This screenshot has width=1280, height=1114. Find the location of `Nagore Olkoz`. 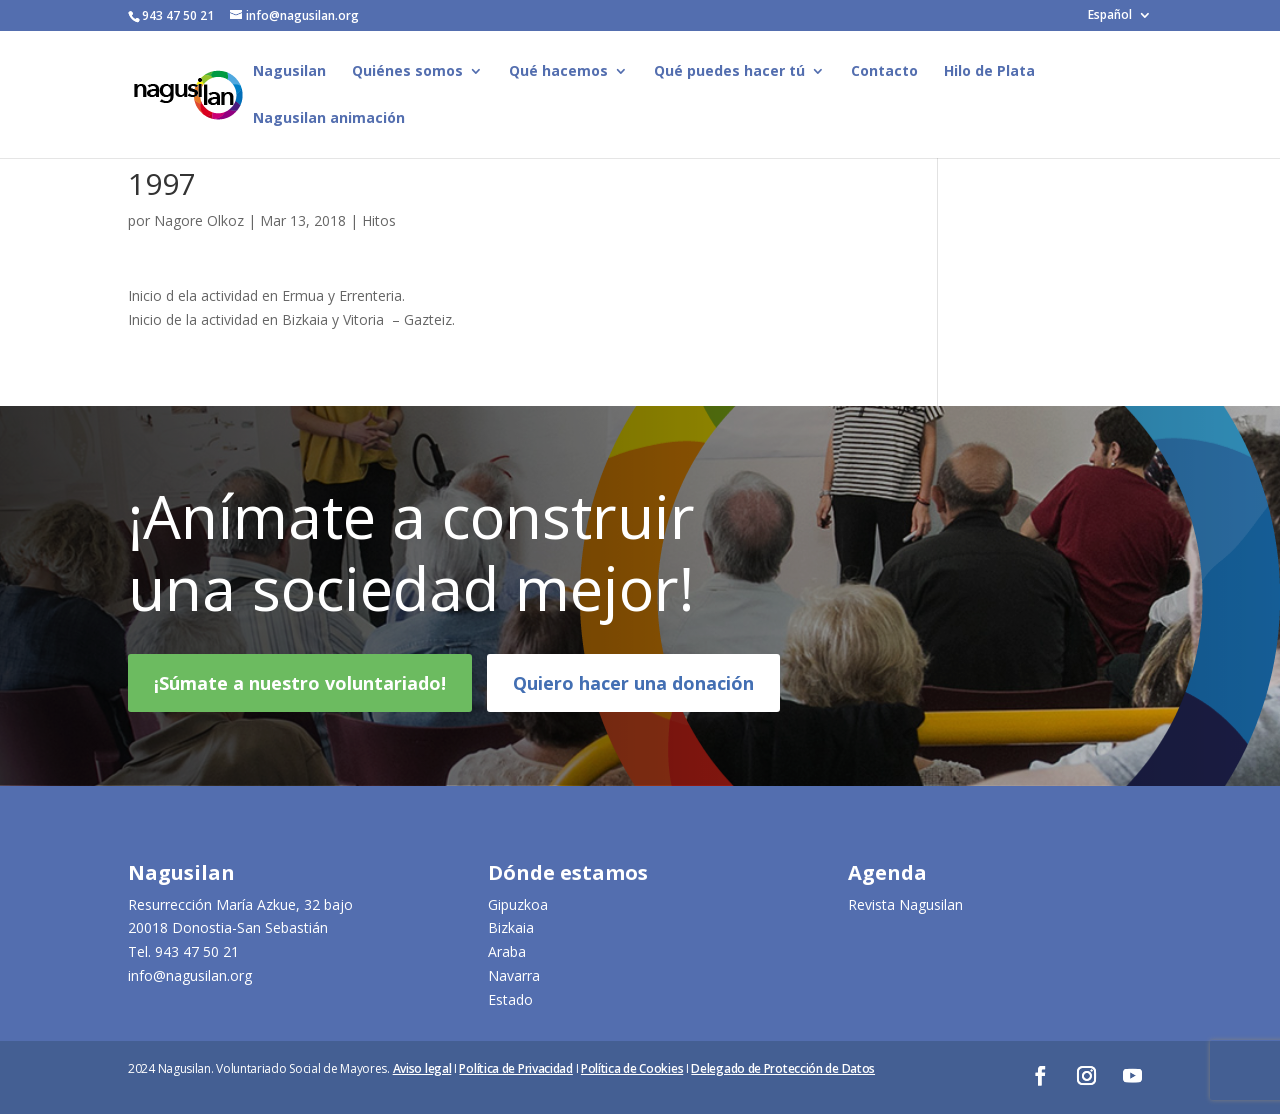

Nagore Olkoz is located at coordinates (199, 220).